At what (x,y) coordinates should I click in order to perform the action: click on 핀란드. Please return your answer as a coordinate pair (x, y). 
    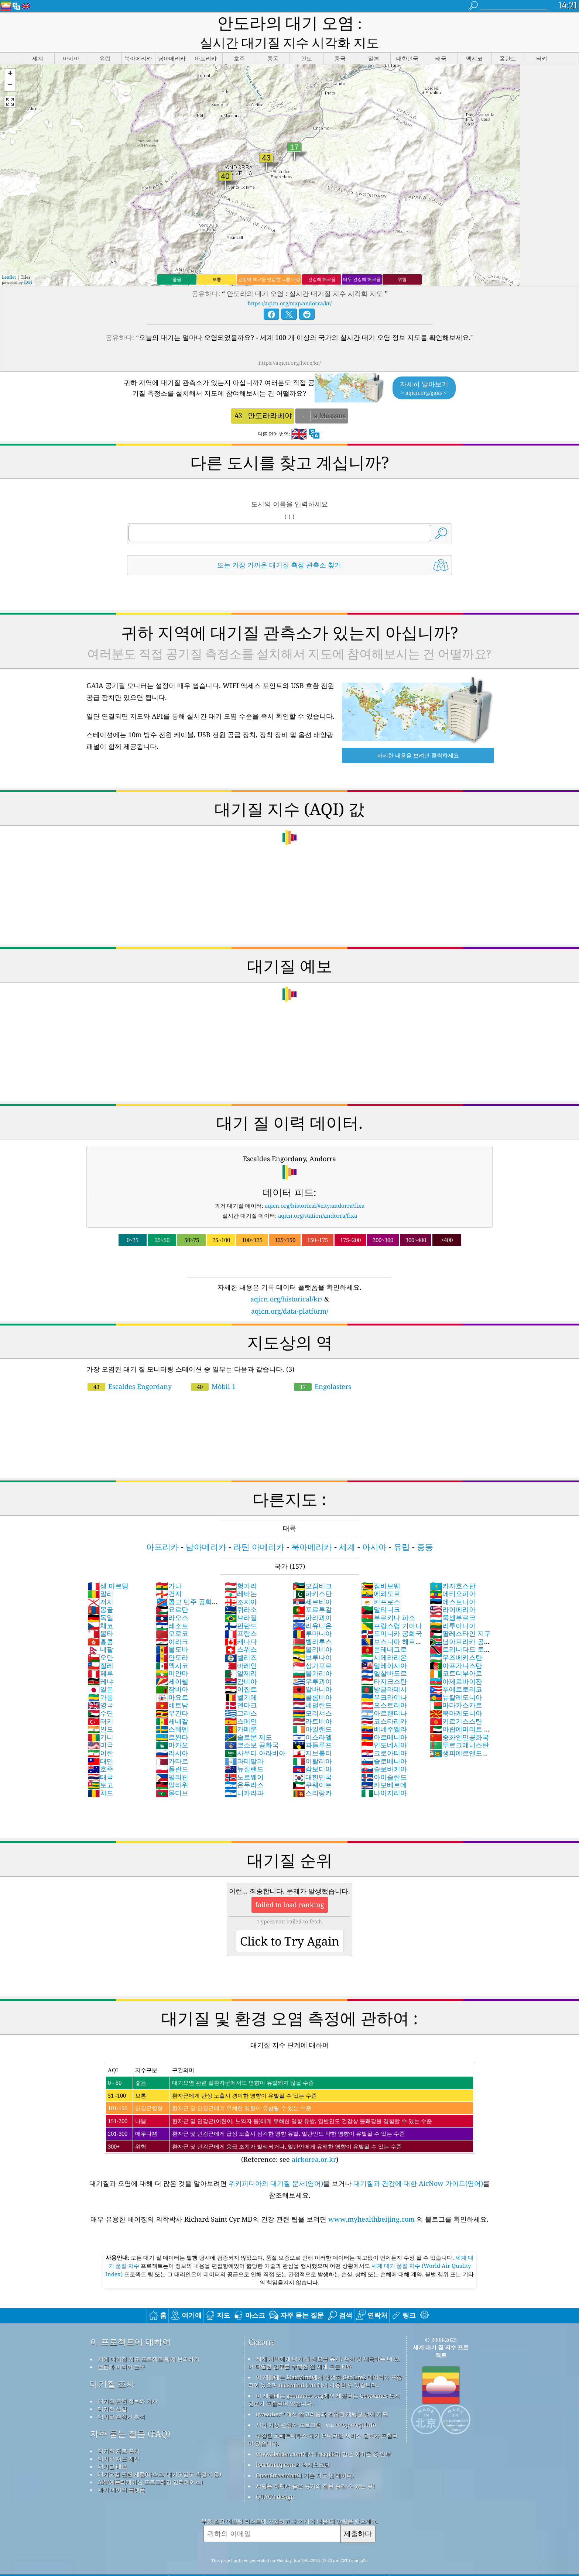
    Looking at the image, I should click on (241, 1608).